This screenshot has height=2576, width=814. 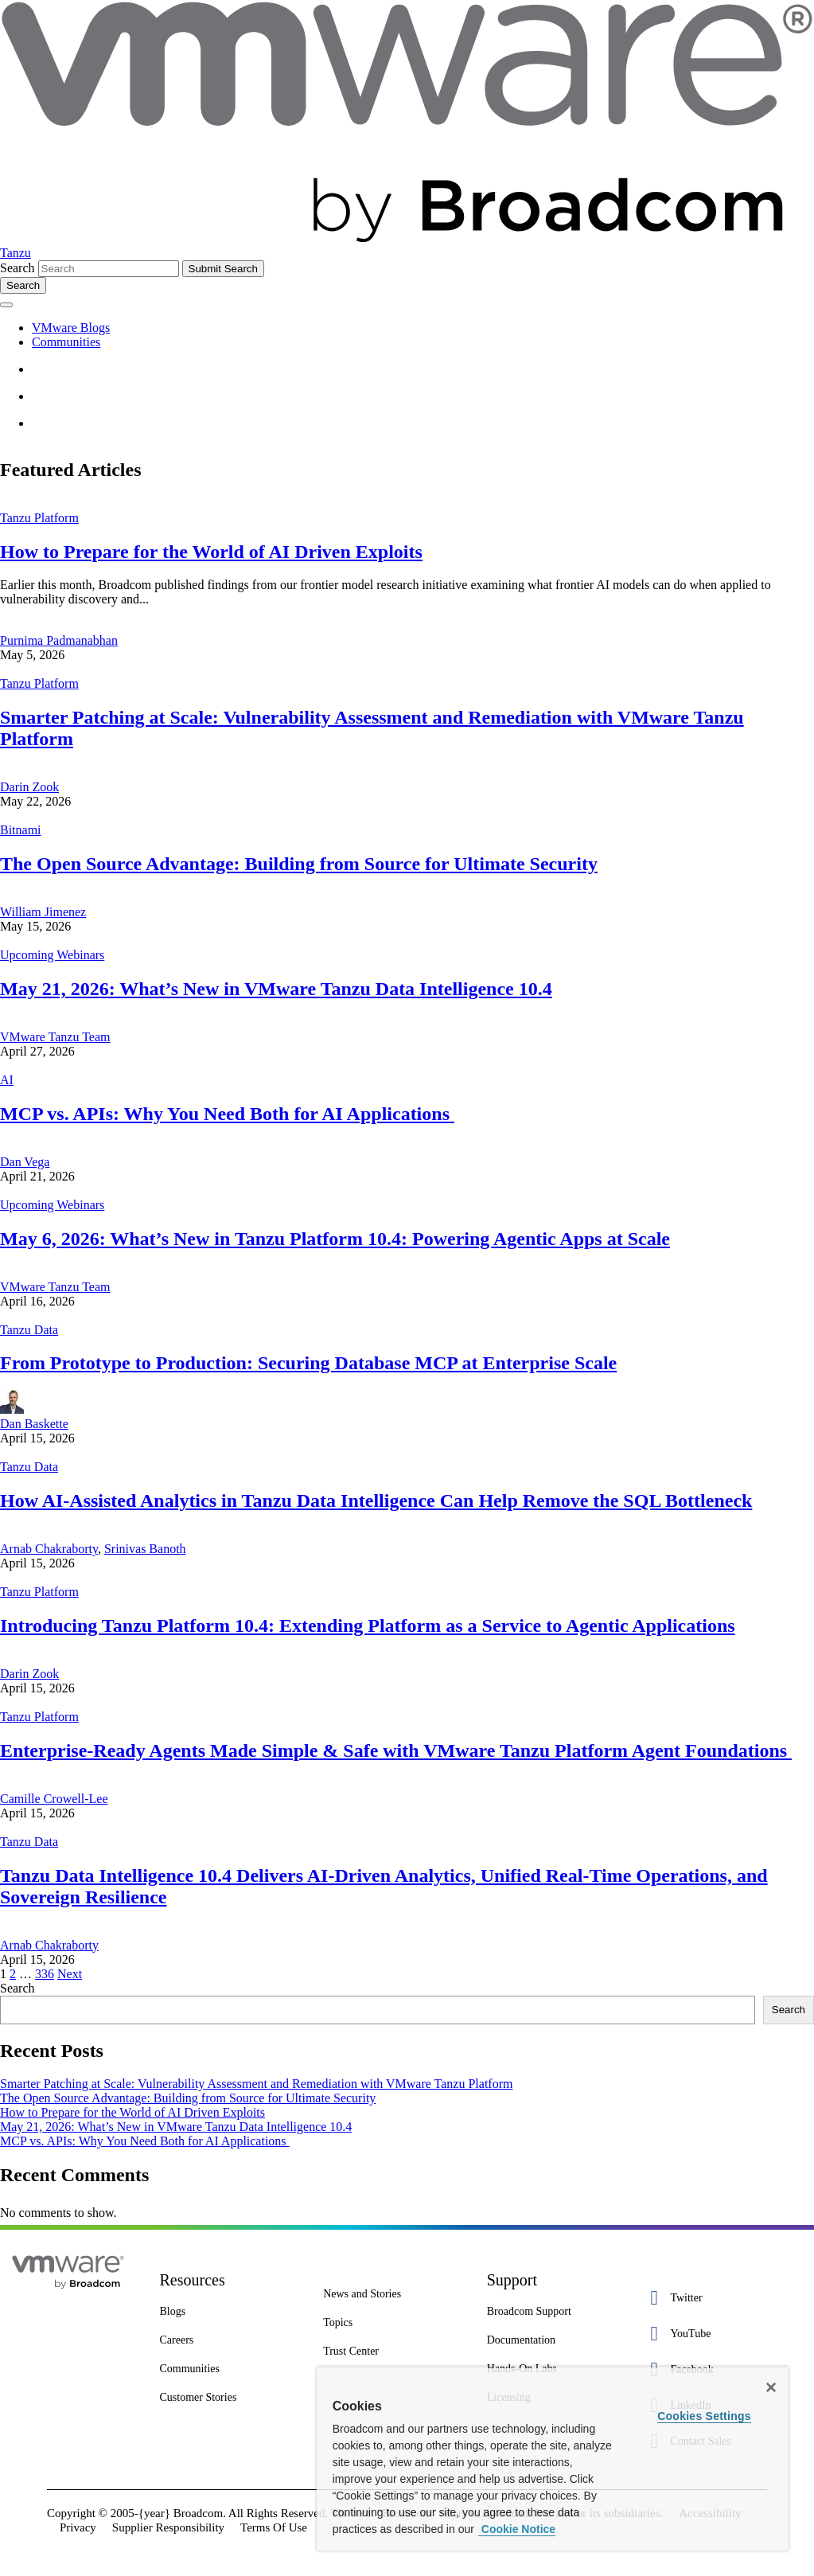 What do you see at coordinates (516, 2529) in the screenshot?
I see `Cookie Notice [More information about your privacy, opens in a new tab]` at bounding box center [516, 2529].